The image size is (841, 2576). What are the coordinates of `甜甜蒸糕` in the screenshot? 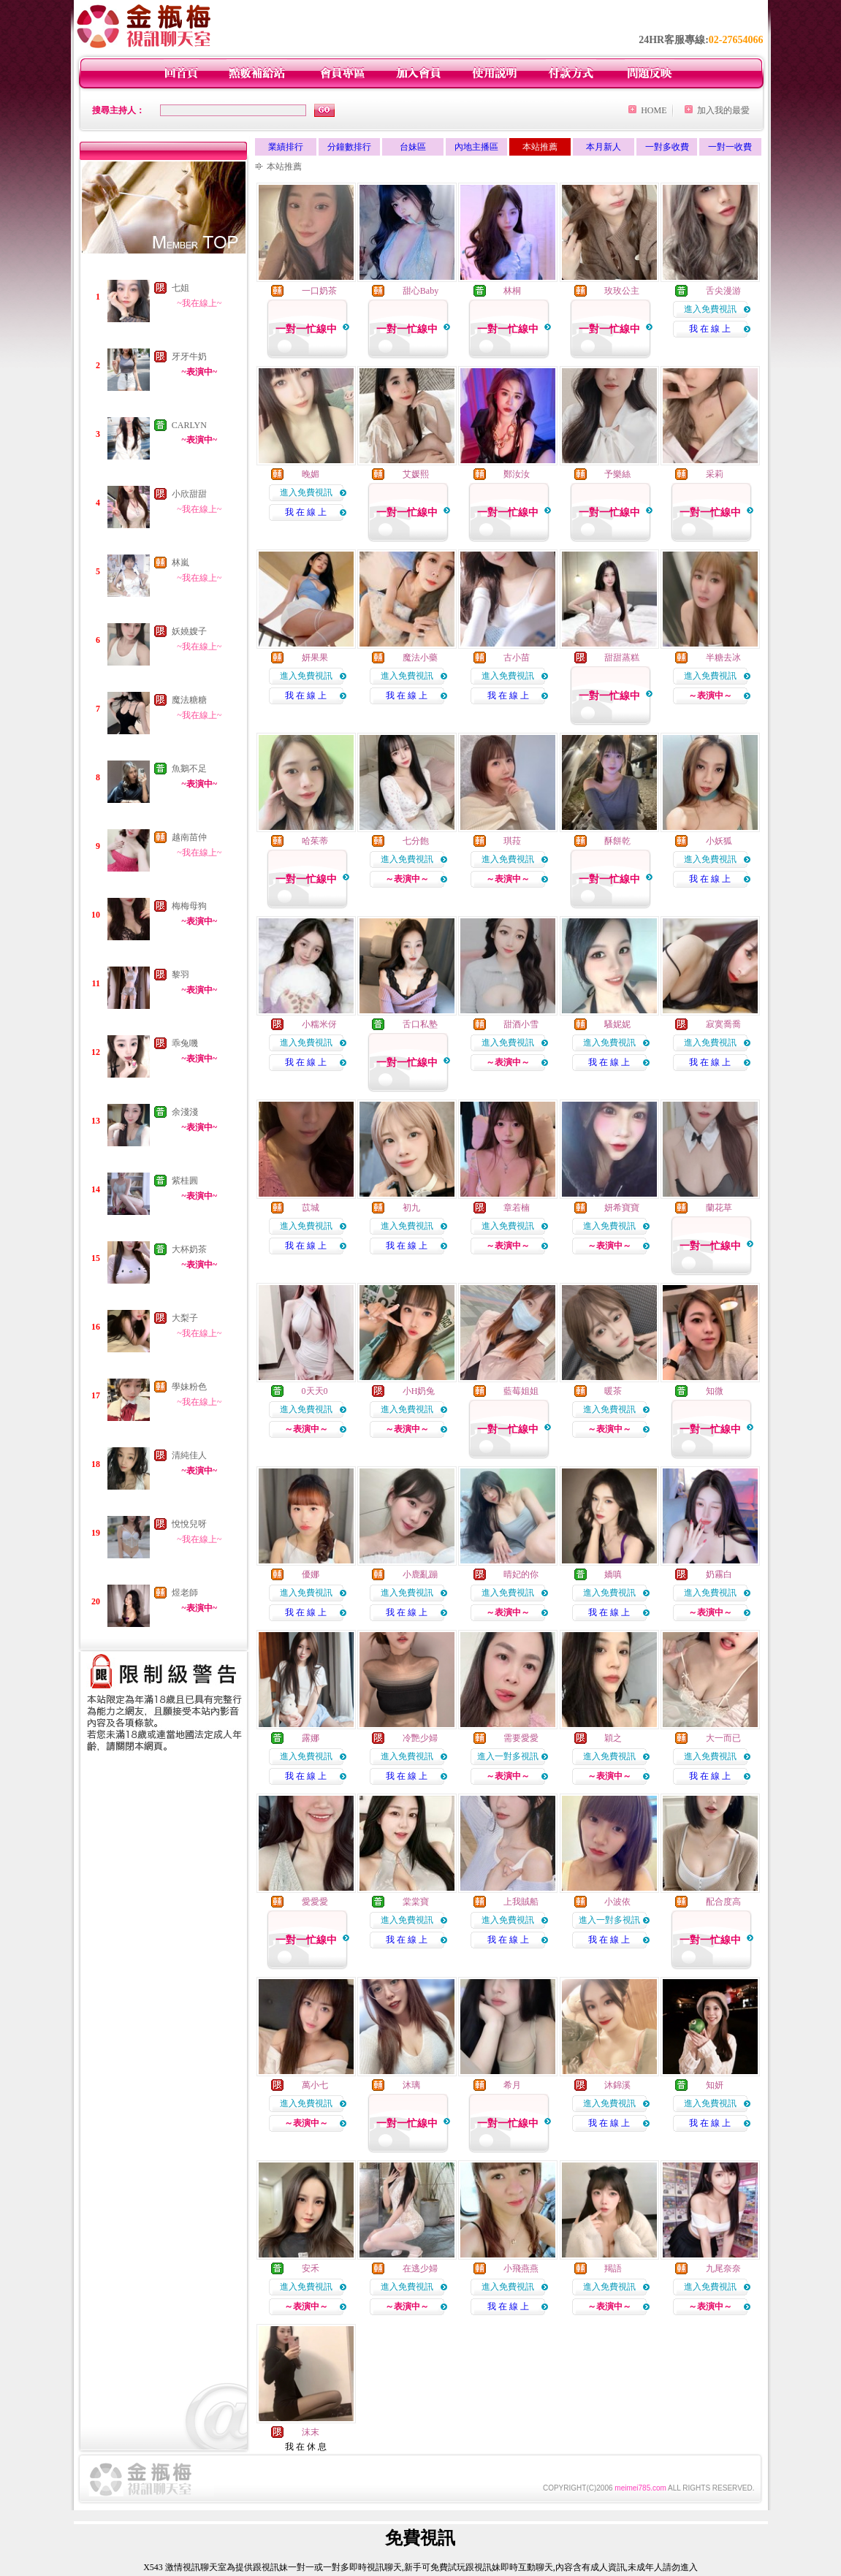 It's located at (621, 657).